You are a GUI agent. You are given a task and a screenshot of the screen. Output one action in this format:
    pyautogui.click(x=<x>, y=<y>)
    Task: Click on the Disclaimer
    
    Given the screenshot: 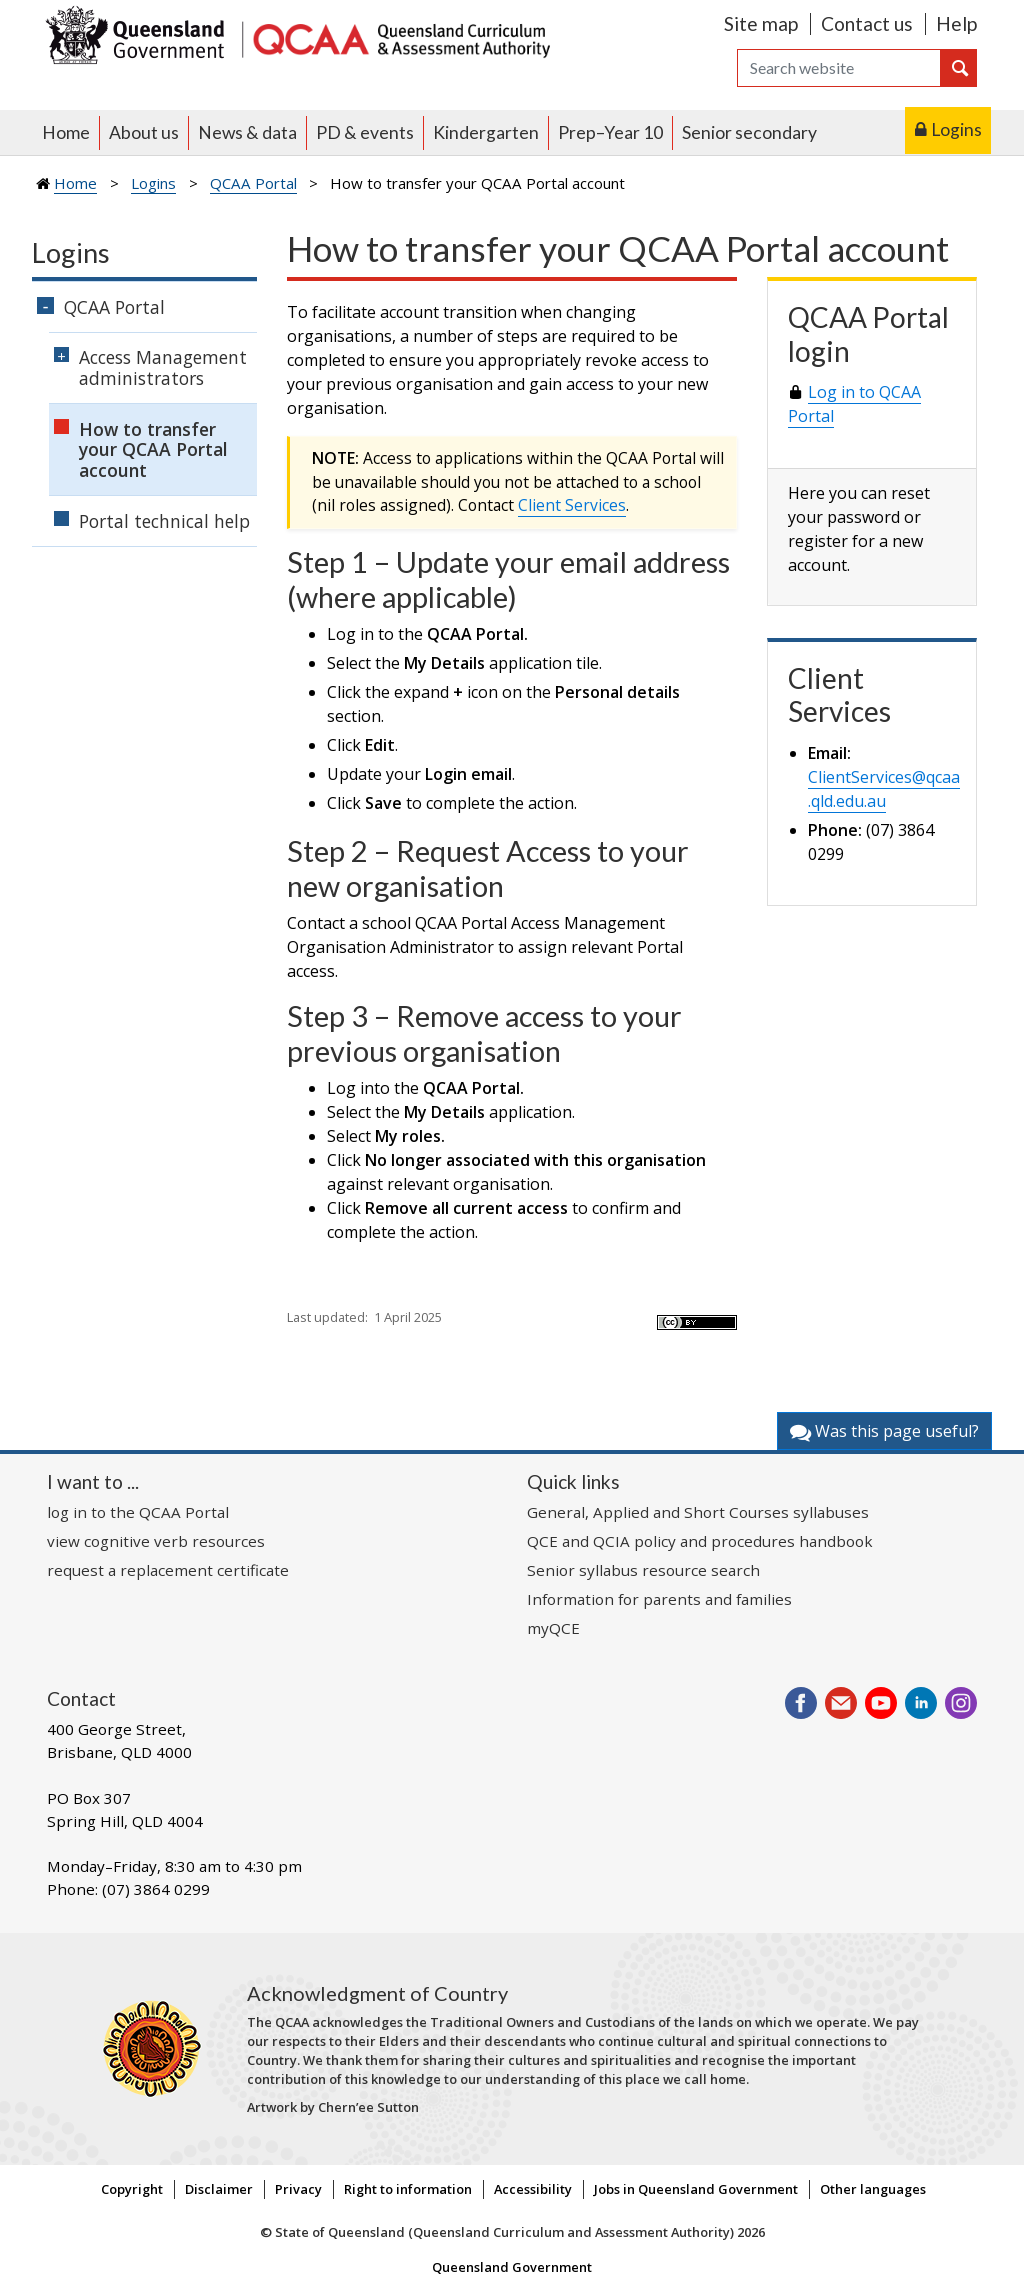 What is the action you would take?
    pyautogui.click(x=219, y=2189)
    